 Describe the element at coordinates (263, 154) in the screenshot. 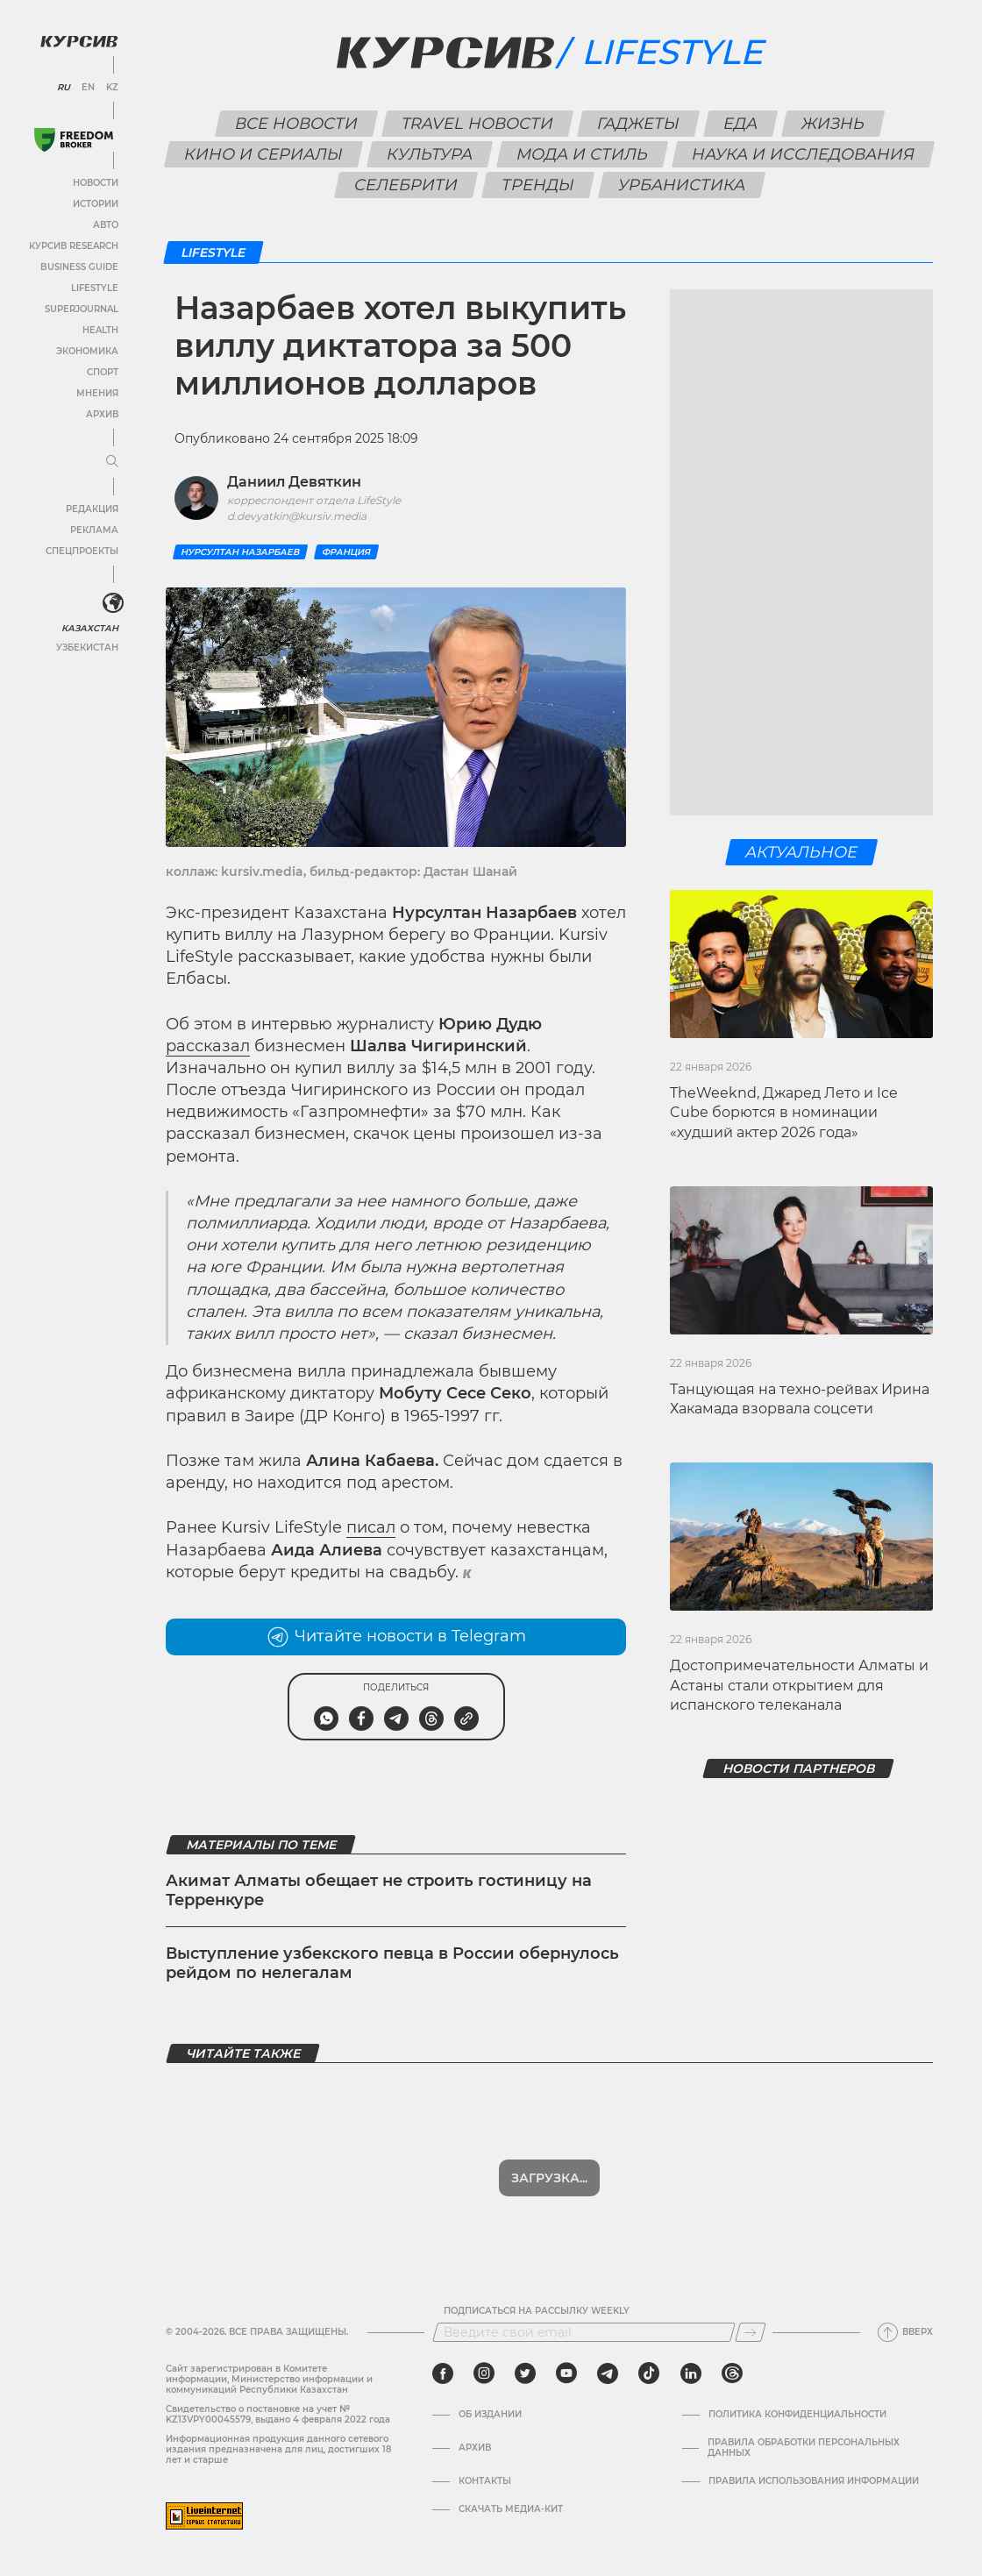

I see `Кино и сериалы` at that location.